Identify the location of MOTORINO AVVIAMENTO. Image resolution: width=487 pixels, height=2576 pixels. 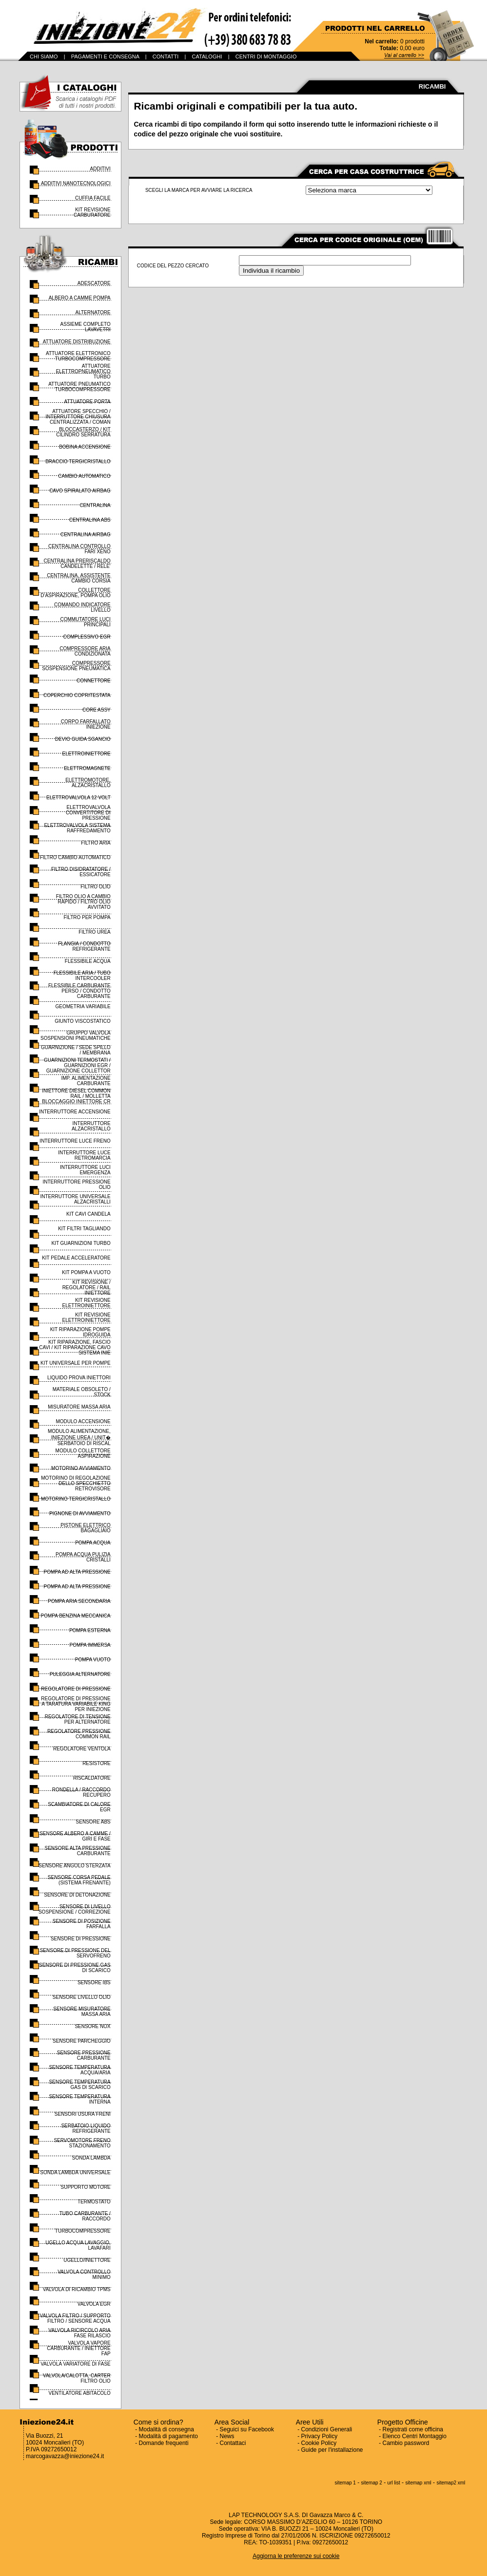
(81, 1468).